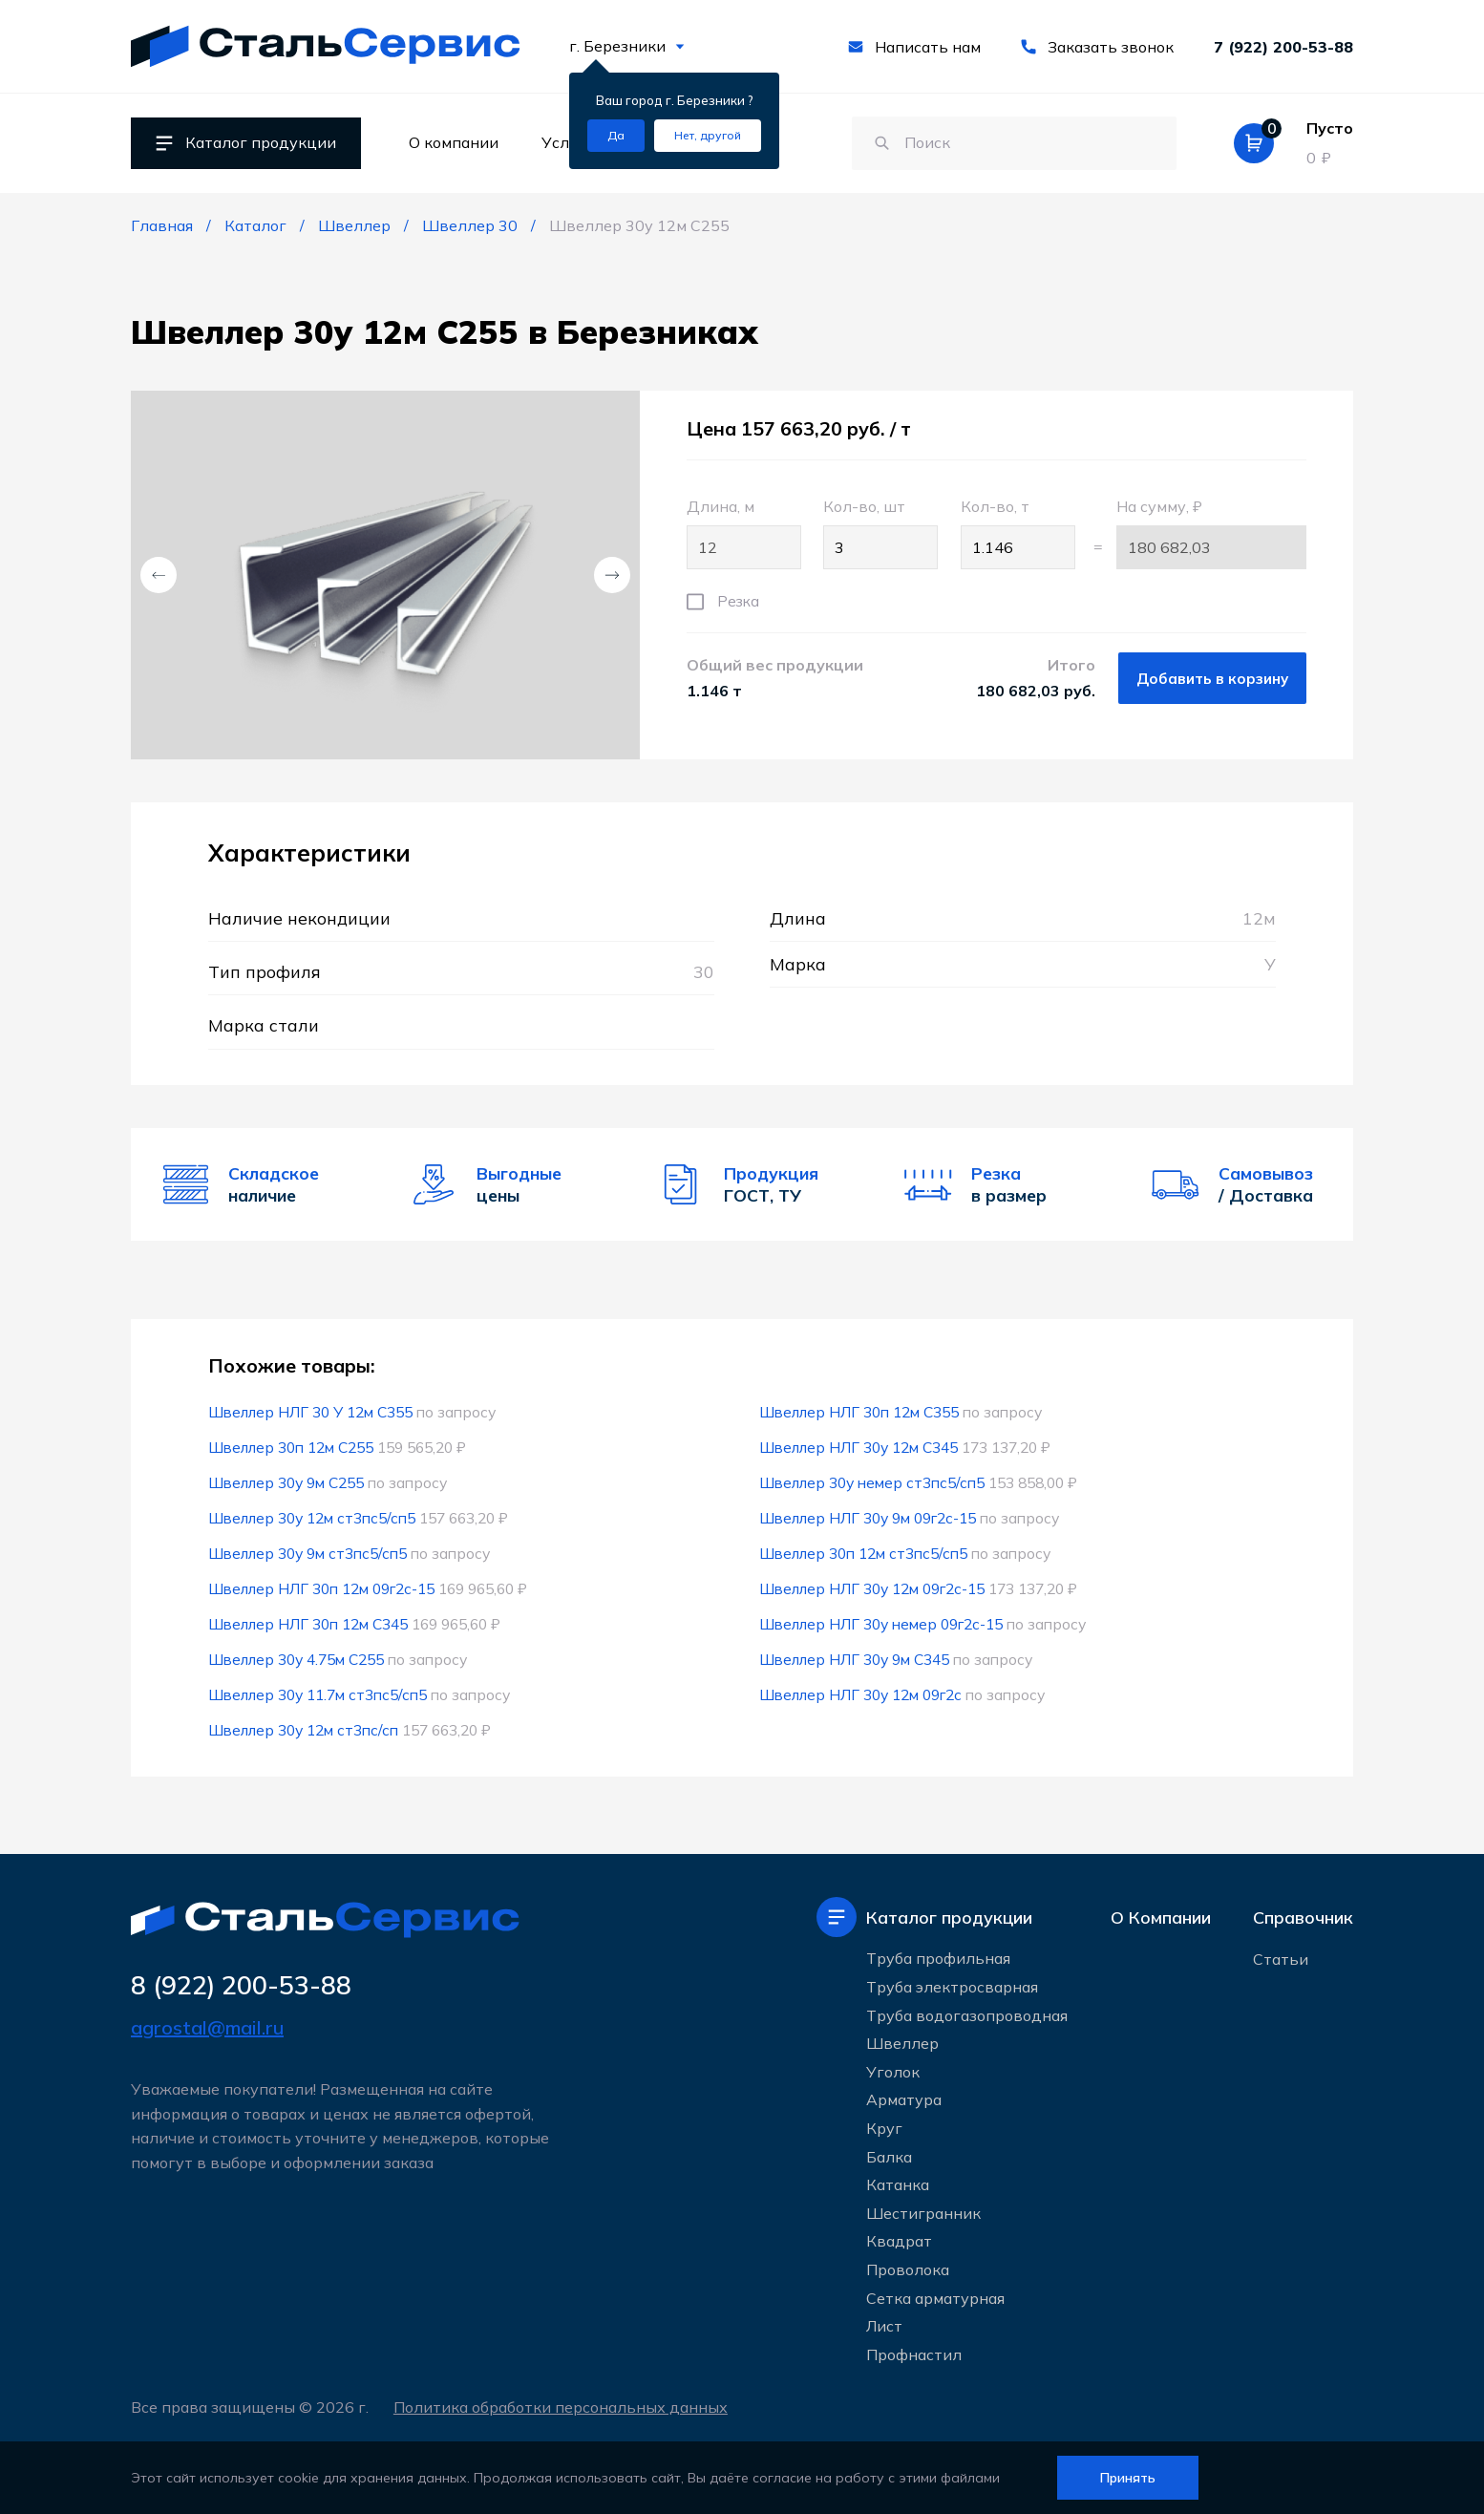 This screenshot has height=2514, width=1484. What do you see at coordinates (1303, 1917) in the screenshot?
I see `Справочник` at bounding box center [1303, 1917].